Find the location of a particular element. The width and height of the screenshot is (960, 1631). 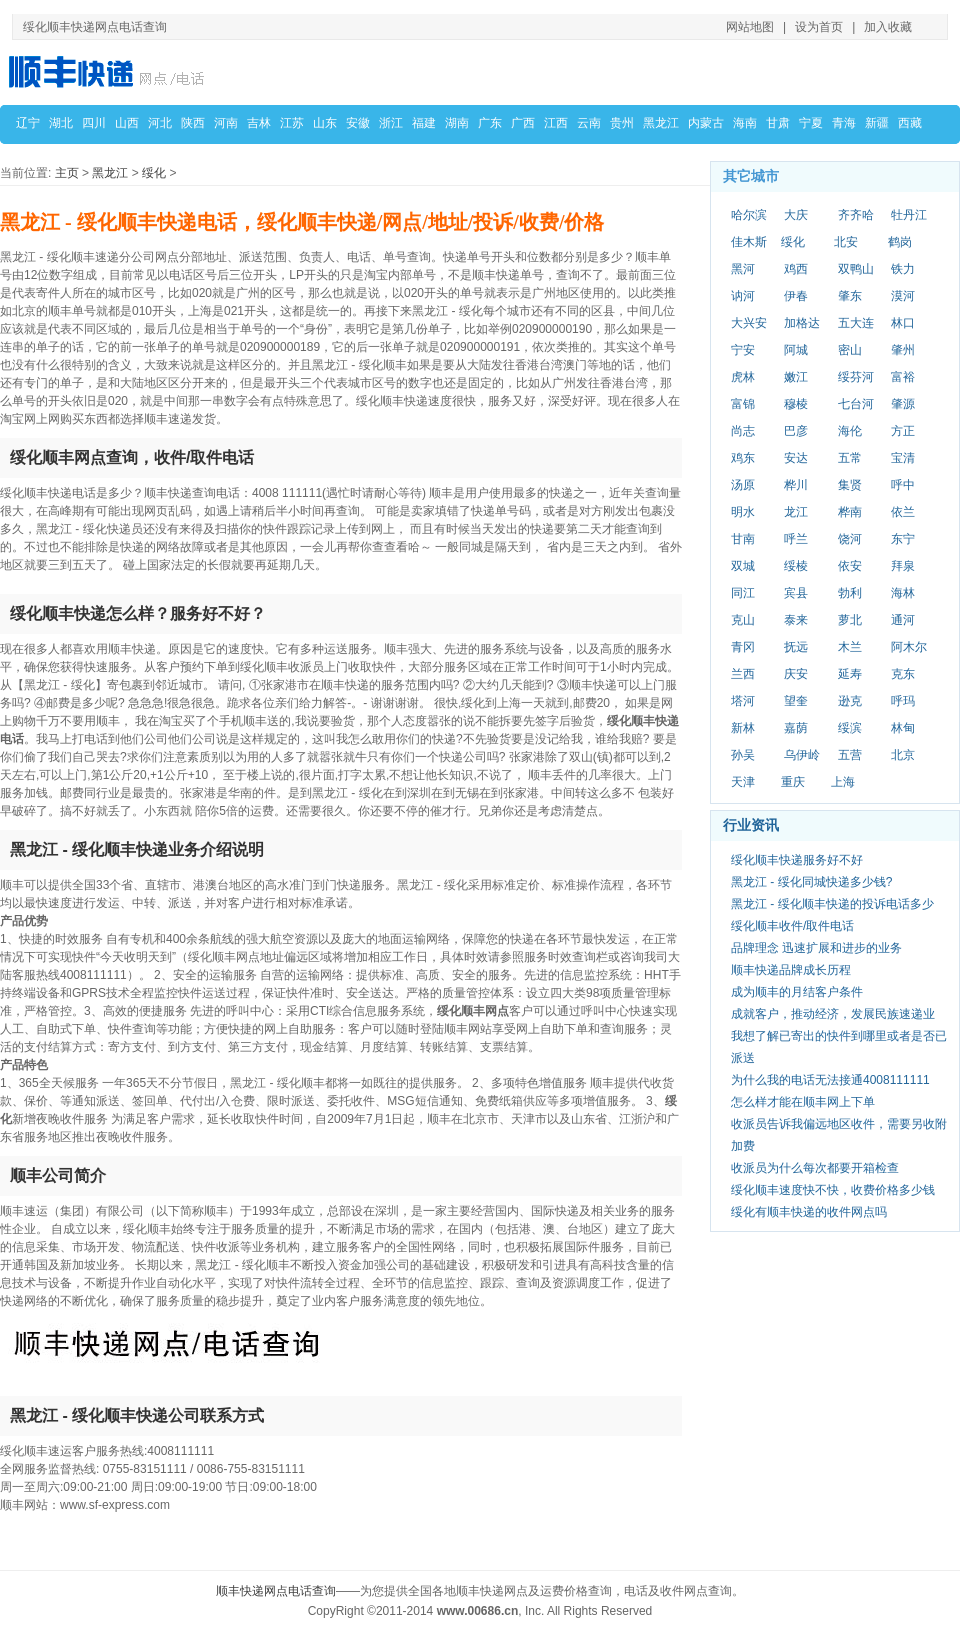

安达 is located at coordinates (796, 458).